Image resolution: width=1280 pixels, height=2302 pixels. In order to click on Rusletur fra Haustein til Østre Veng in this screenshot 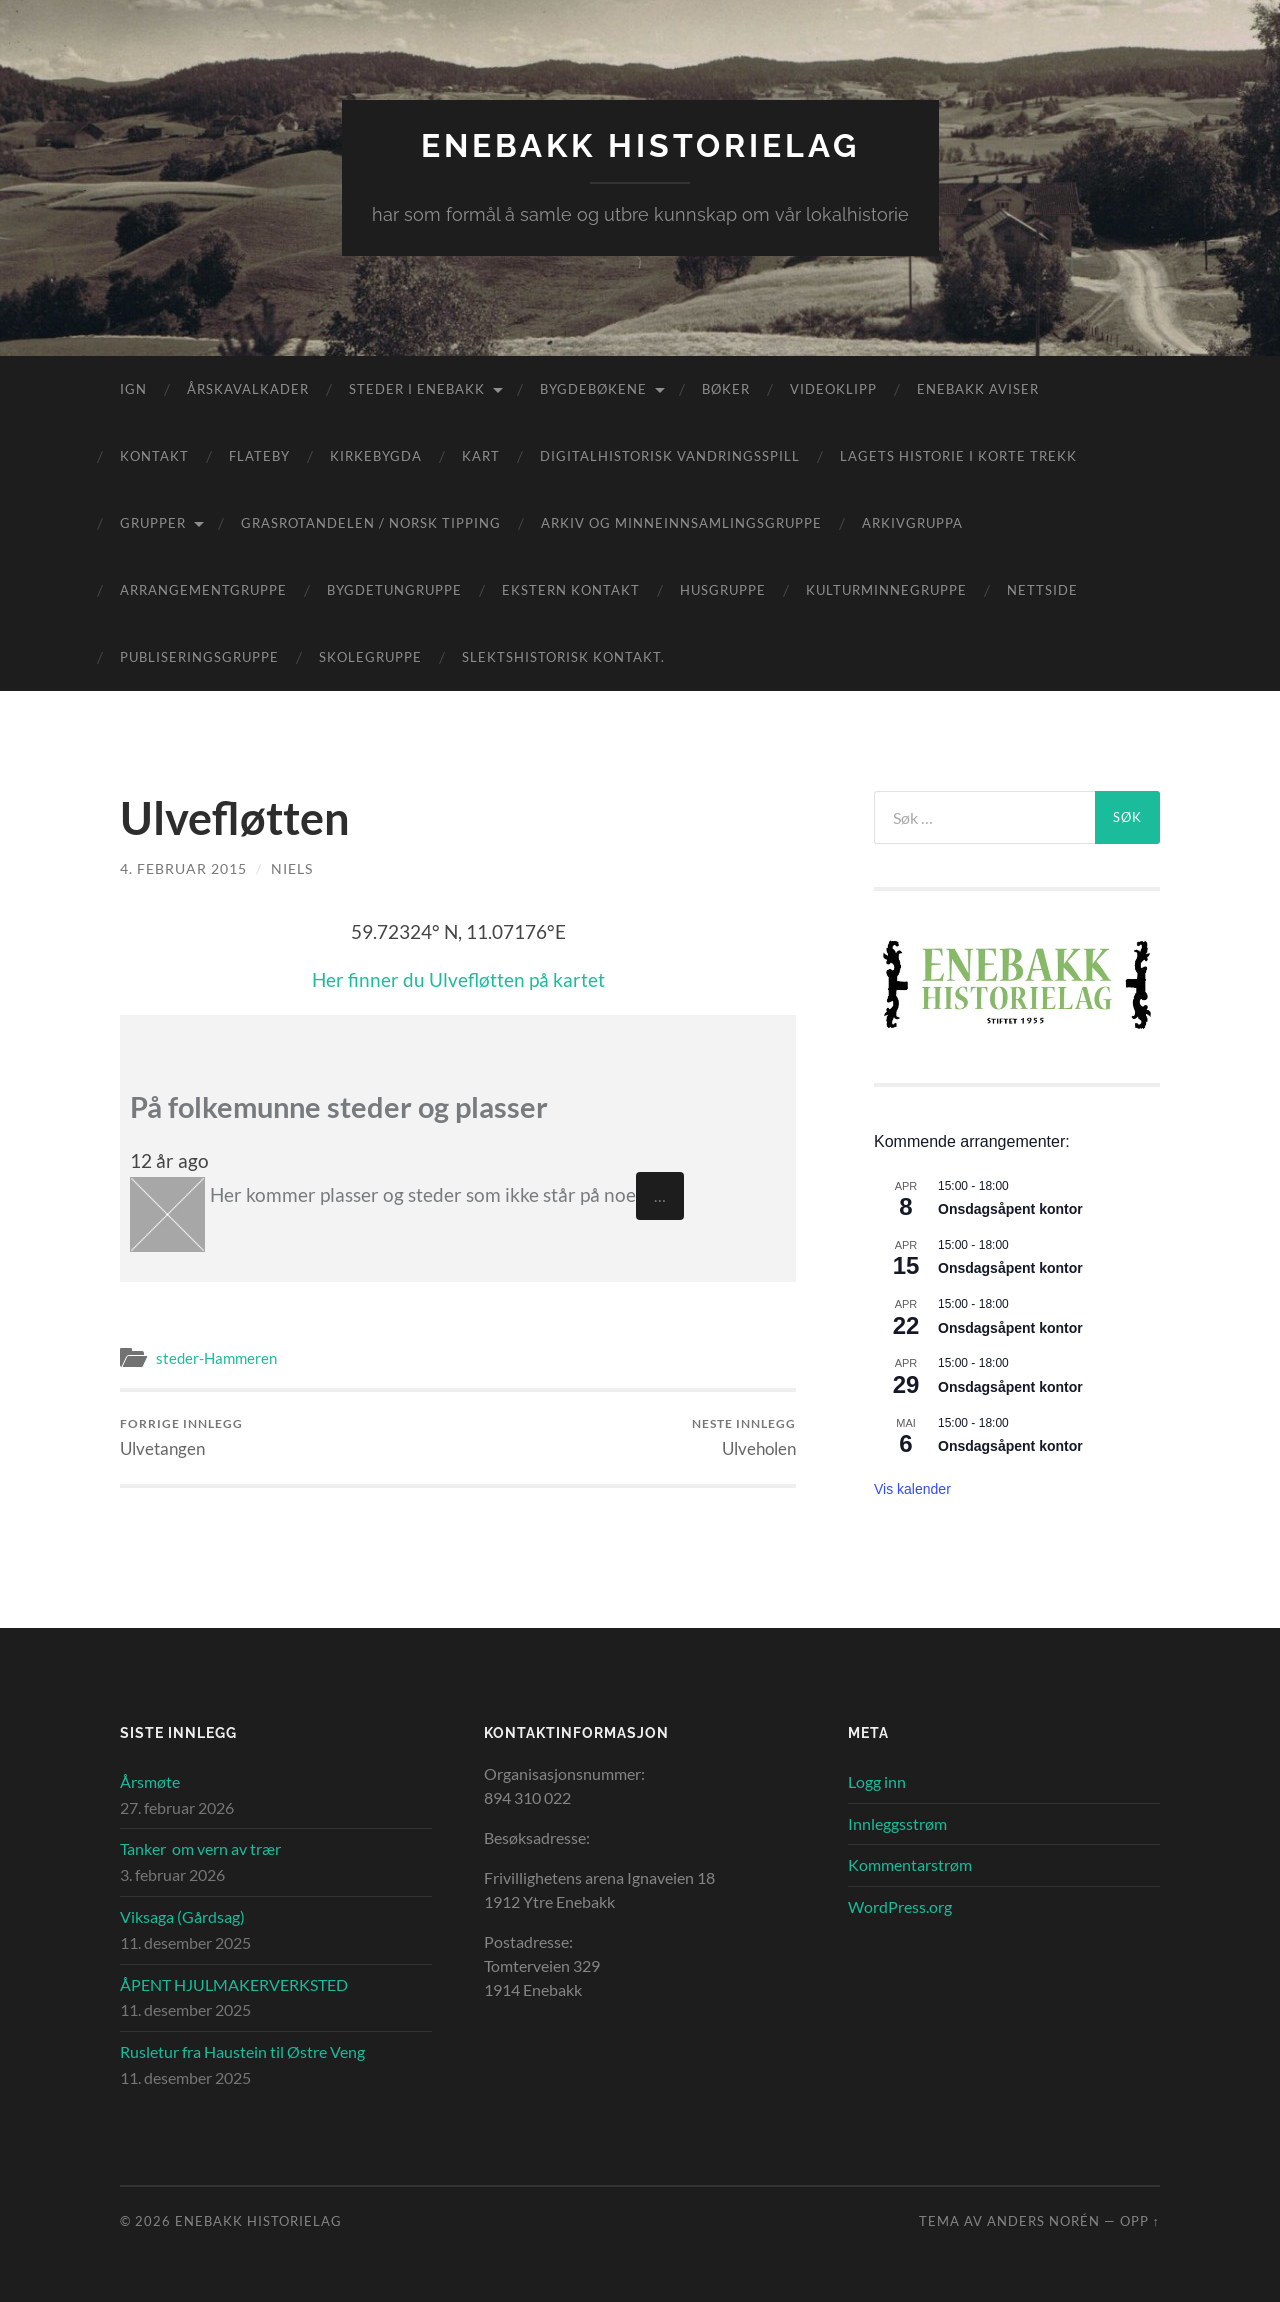, I will do `click(242, 2051)`.